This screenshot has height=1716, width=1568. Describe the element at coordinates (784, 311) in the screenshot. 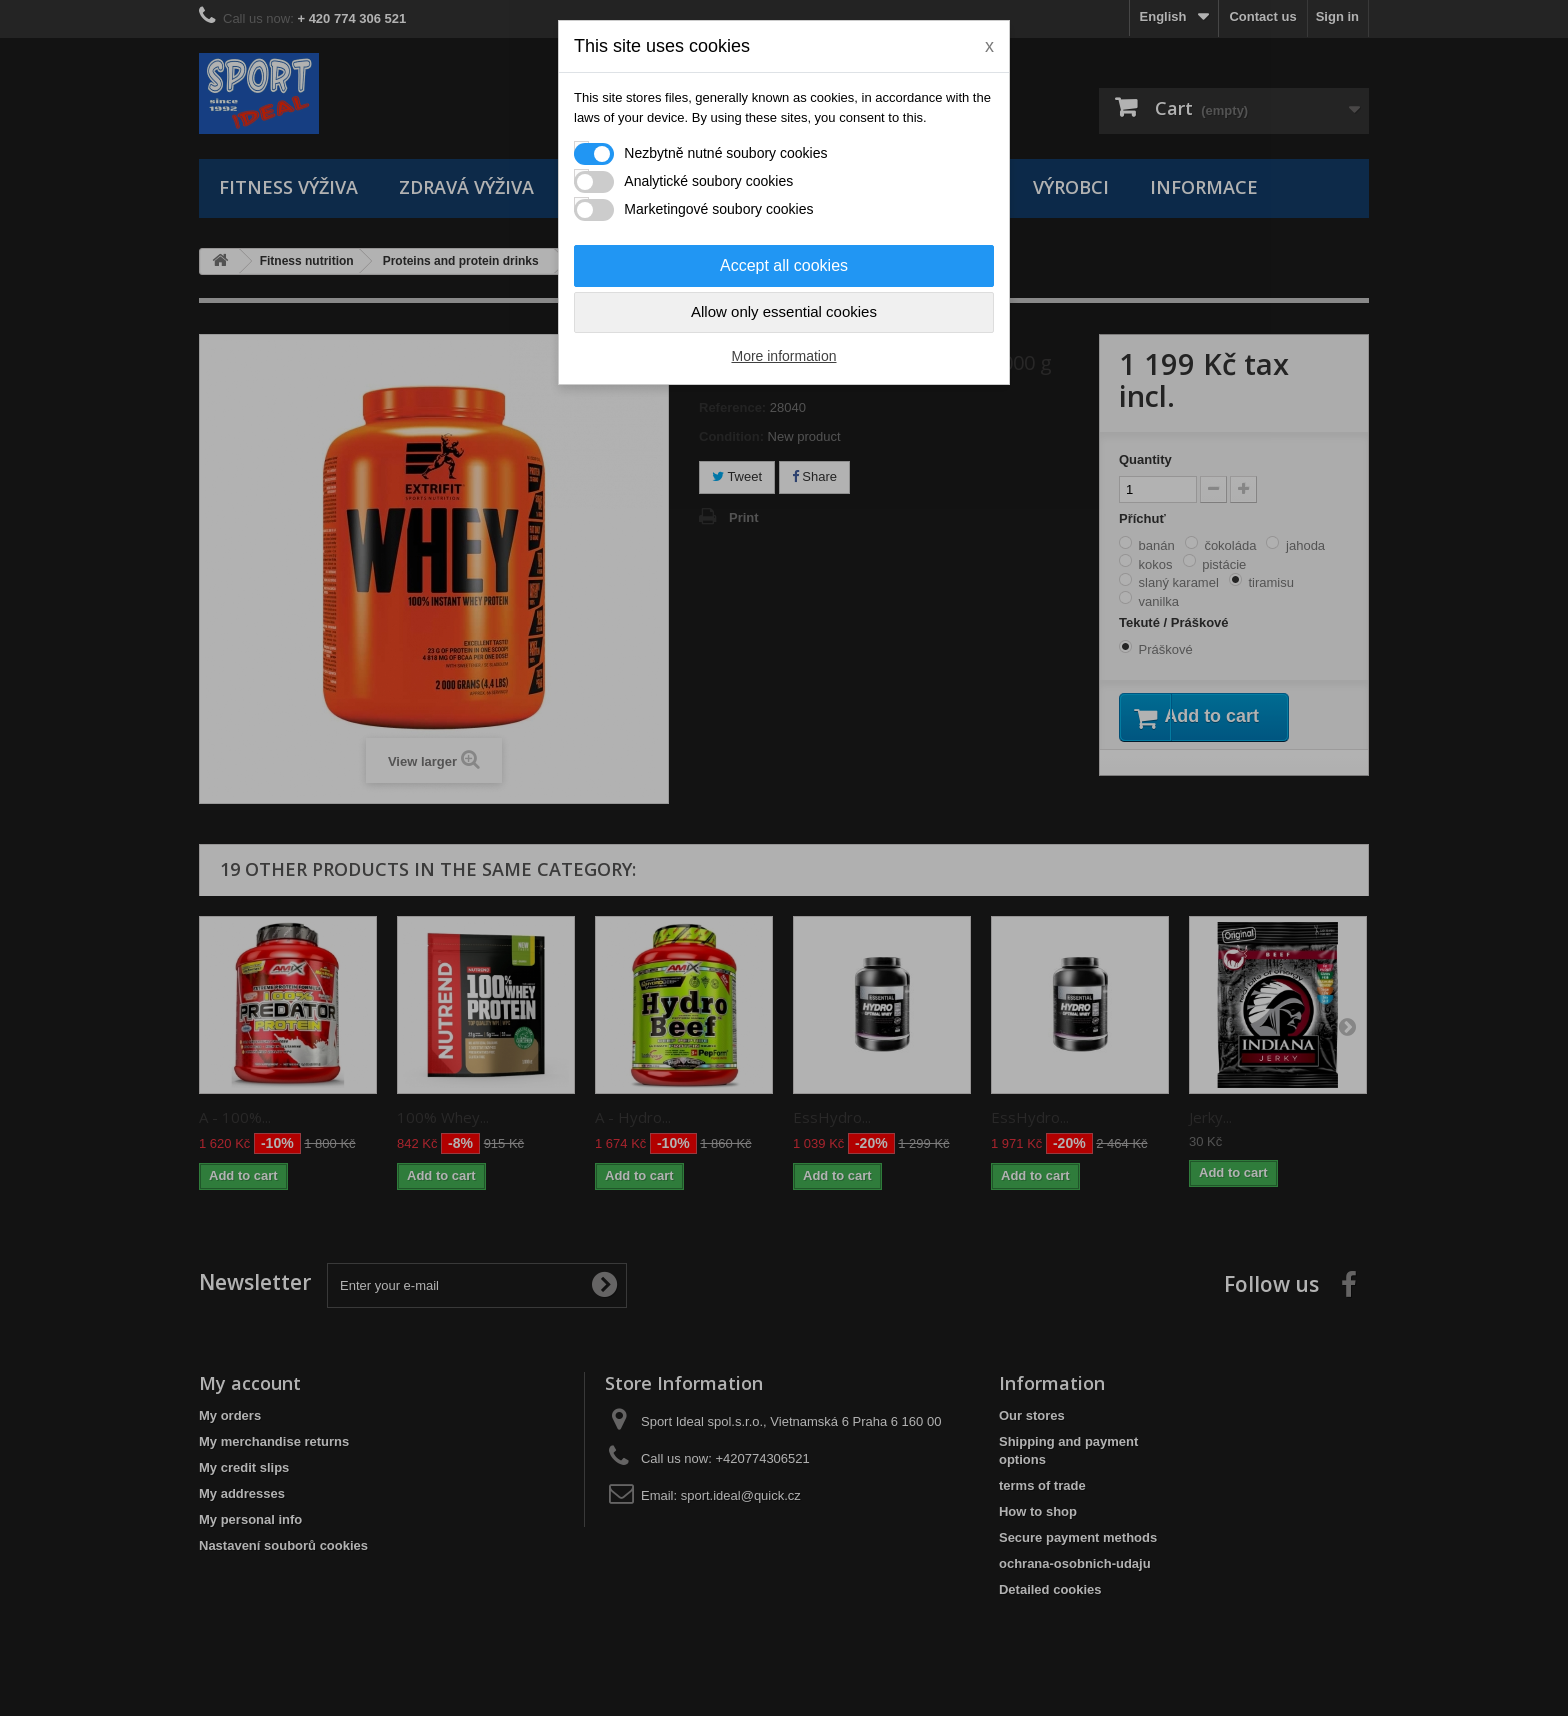

I see `Allow only essential cookies` at that location.